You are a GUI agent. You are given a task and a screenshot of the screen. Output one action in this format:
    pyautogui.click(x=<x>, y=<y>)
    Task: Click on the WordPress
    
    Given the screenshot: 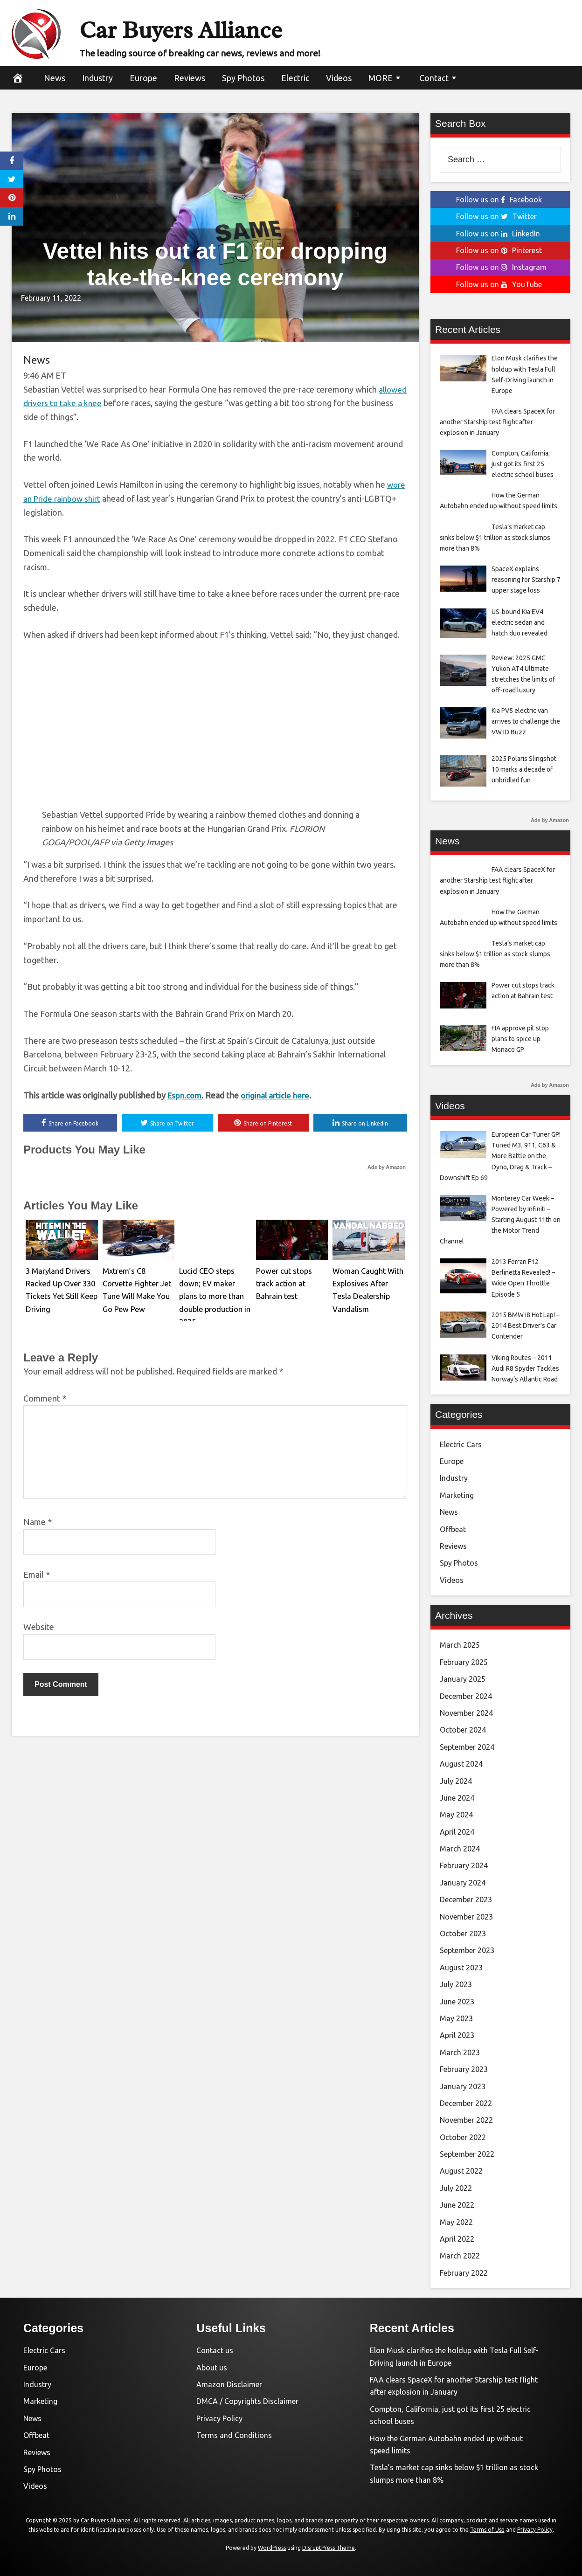 What is the action you would take?
    pyautogui.click(x=272, y=2548)
    